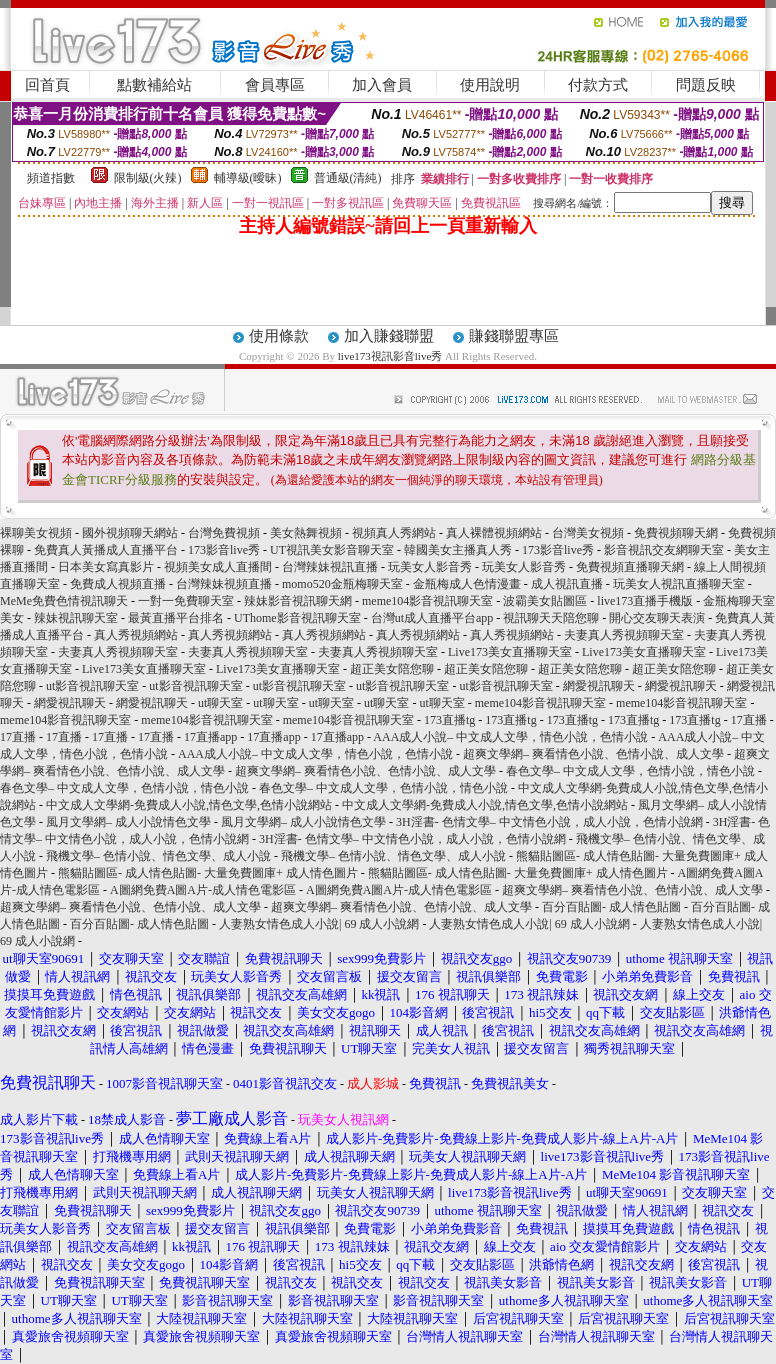  What do you see at coordinates (128, 822) in the screenshot?
I see `風月文學網– 成人小說情色文學` at bounding box center [128, 822].